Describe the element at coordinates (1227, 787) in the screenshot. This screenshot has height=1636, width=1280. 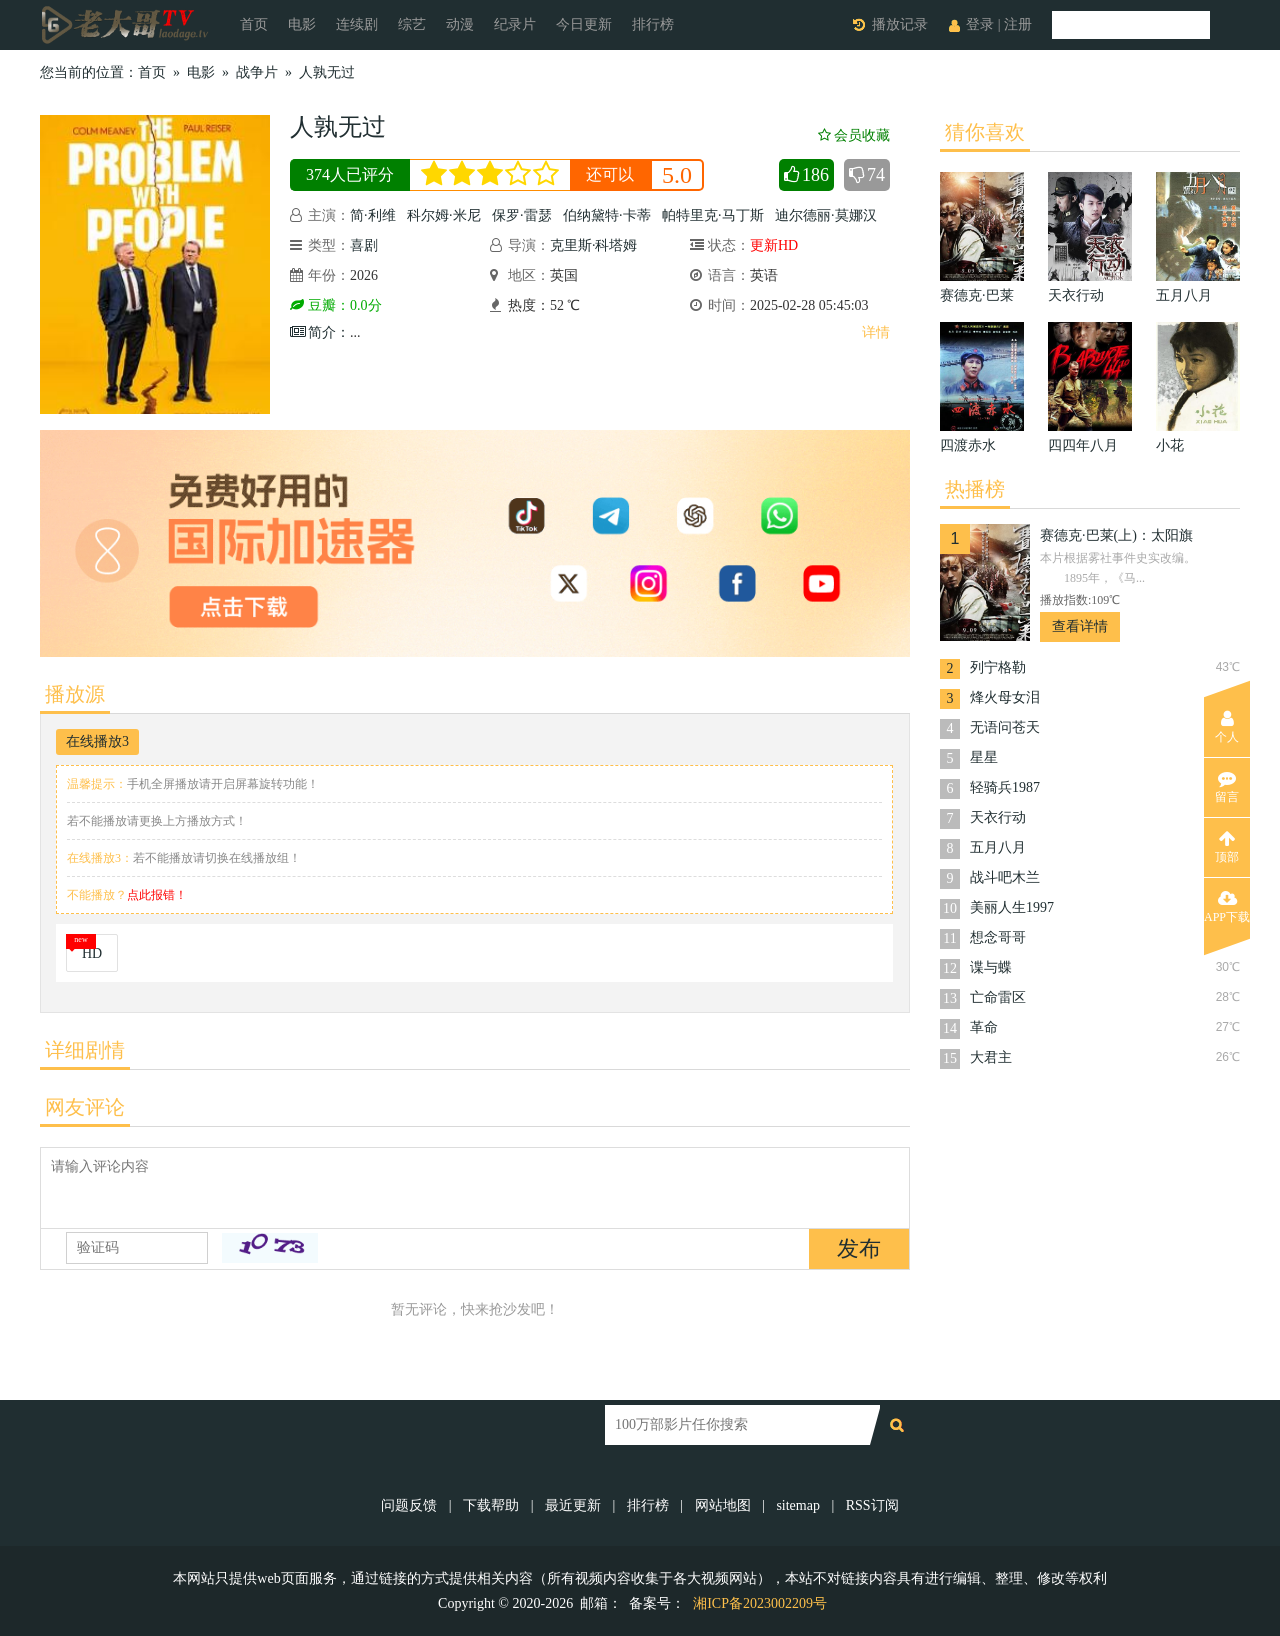
I see `留言` at that location.